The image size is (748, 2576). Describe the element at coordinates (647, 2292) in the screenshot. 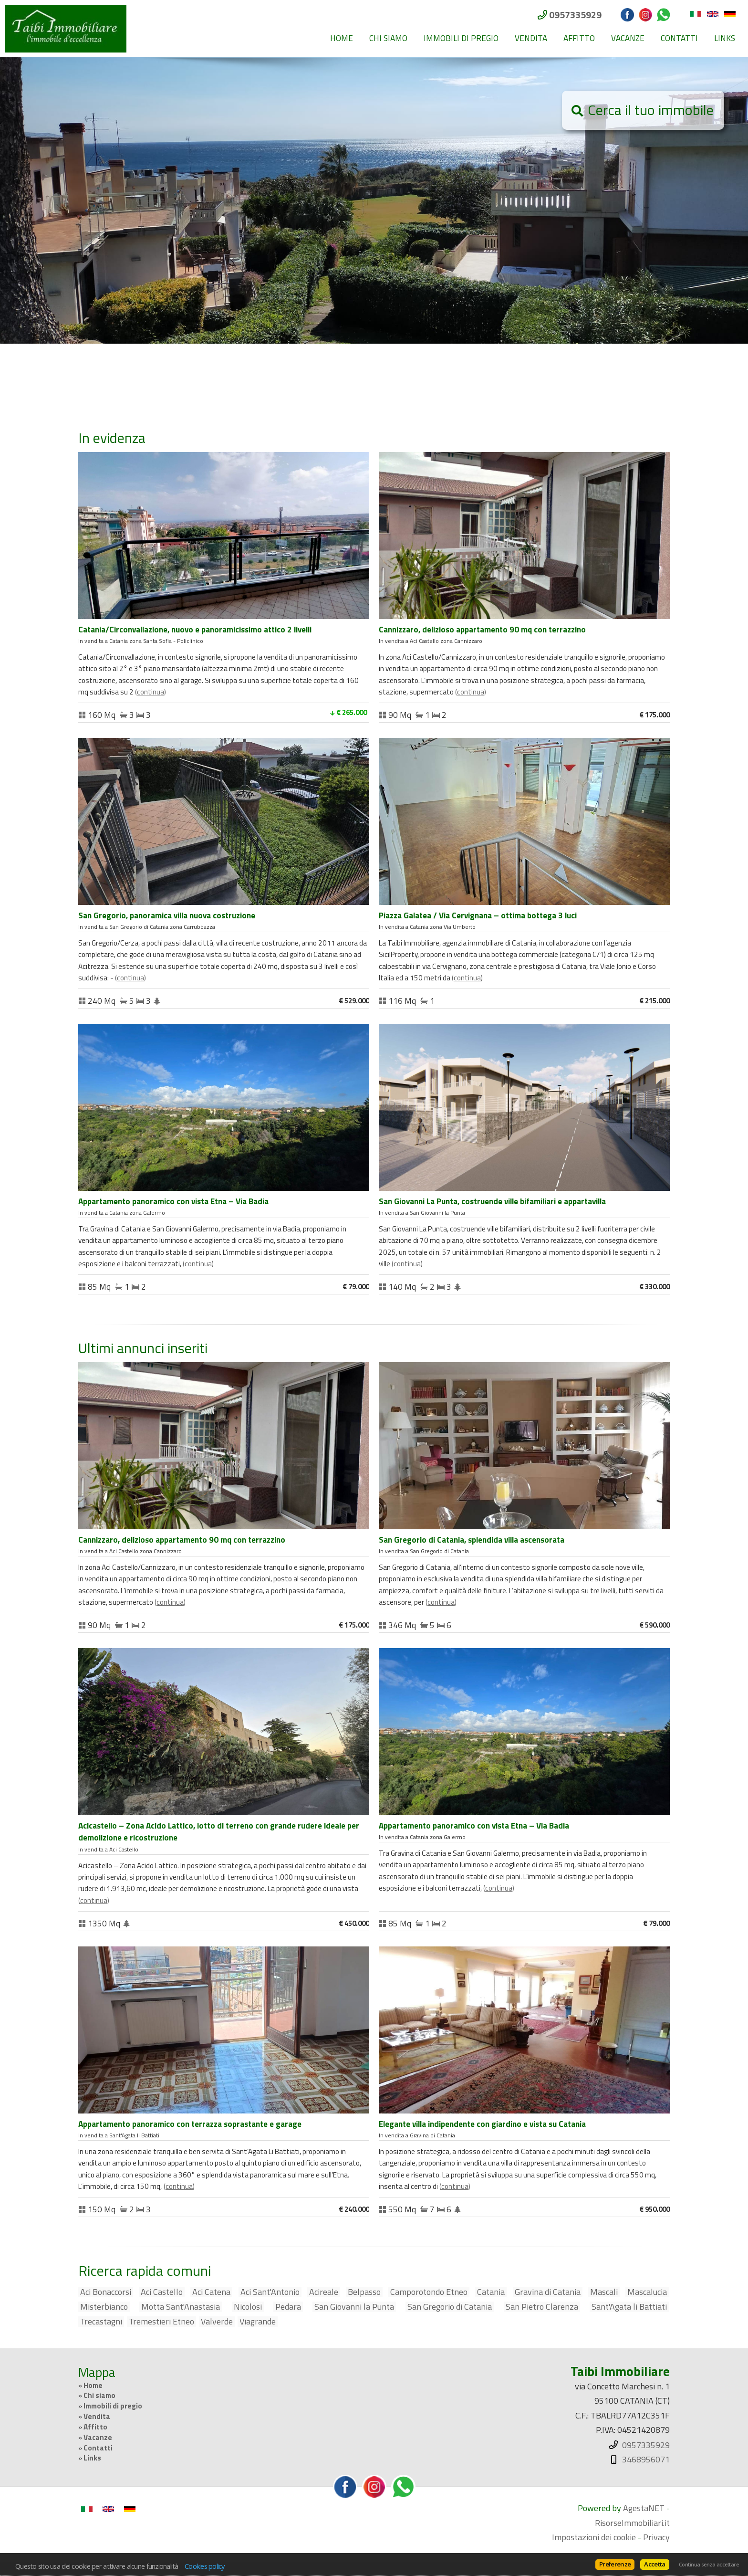

I see `Mascalucia` at that location.